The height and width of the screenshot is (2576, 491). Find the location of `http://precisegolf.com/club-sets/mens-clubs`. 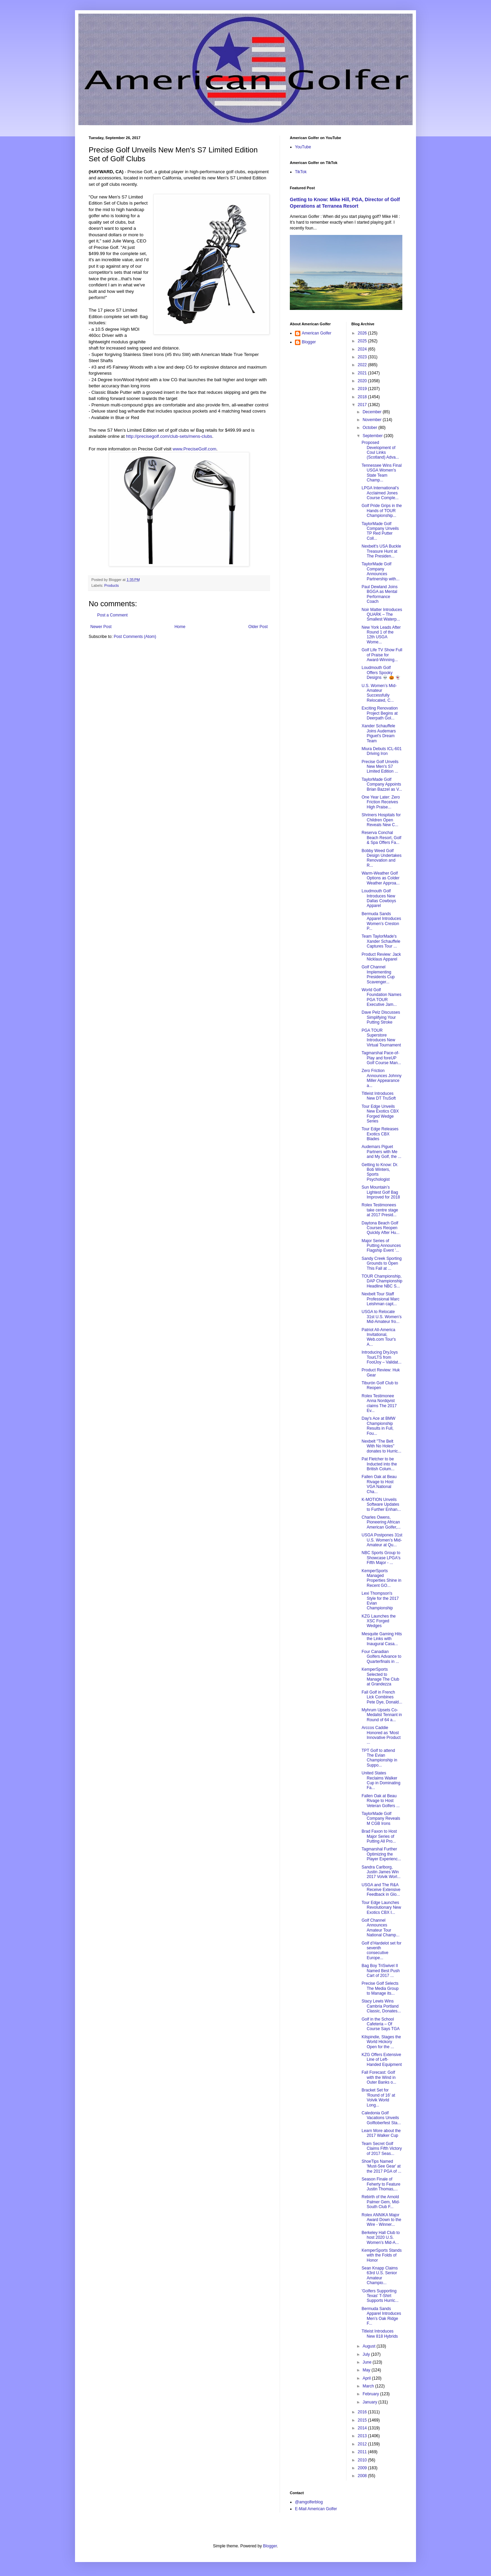

http://precisegolf.com/club-sets/mens-clubs is located at coordinates (169, 436).